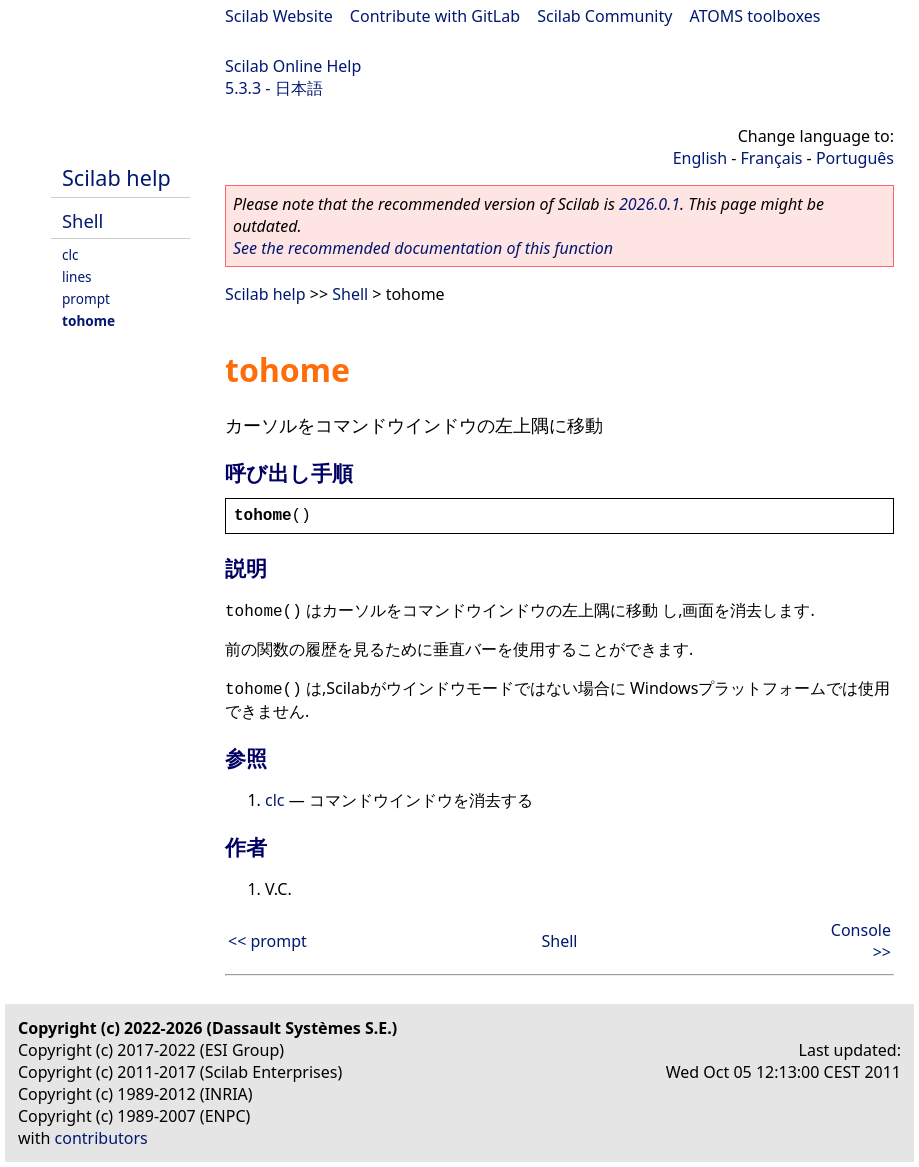  What do you see at coordinates (116, 177) in the screenshot?
I see `Scilab help` at bounding box center [116, 177].